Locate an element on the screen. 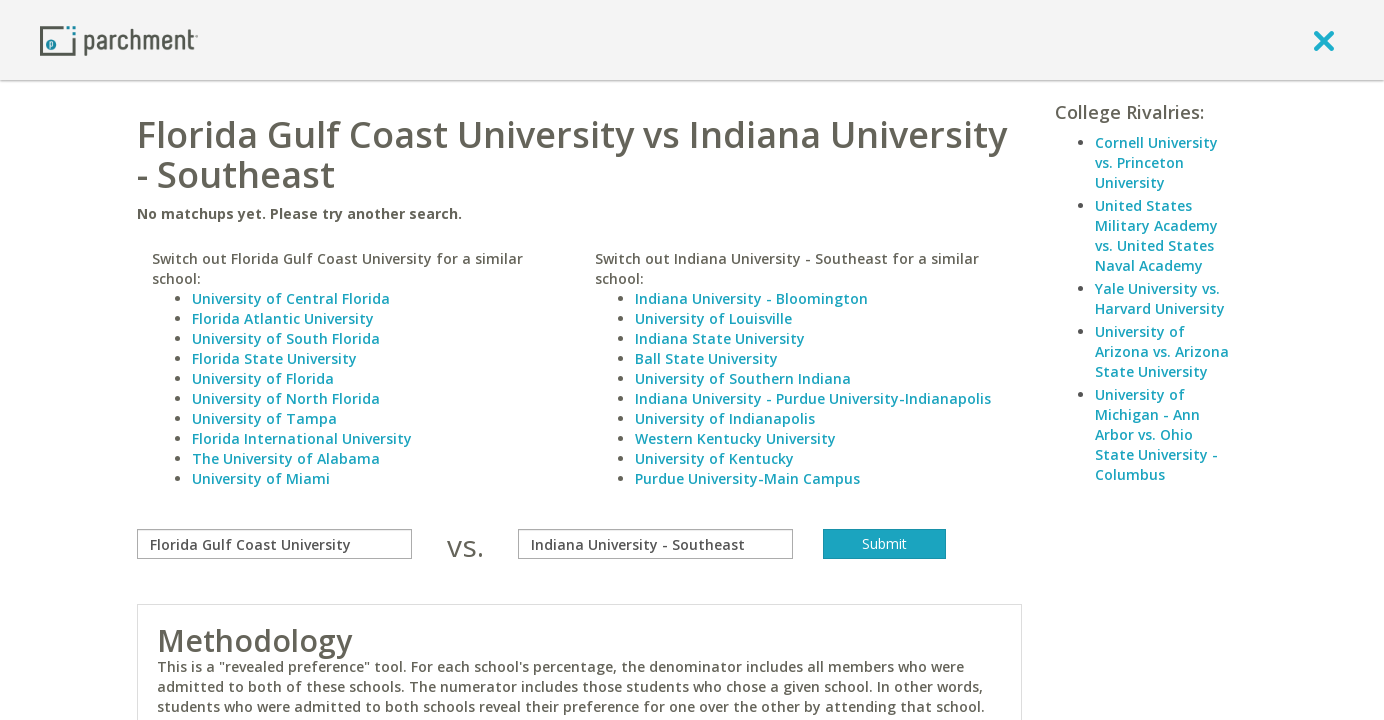  The University of Alabama is located at coordinates (286, 458).